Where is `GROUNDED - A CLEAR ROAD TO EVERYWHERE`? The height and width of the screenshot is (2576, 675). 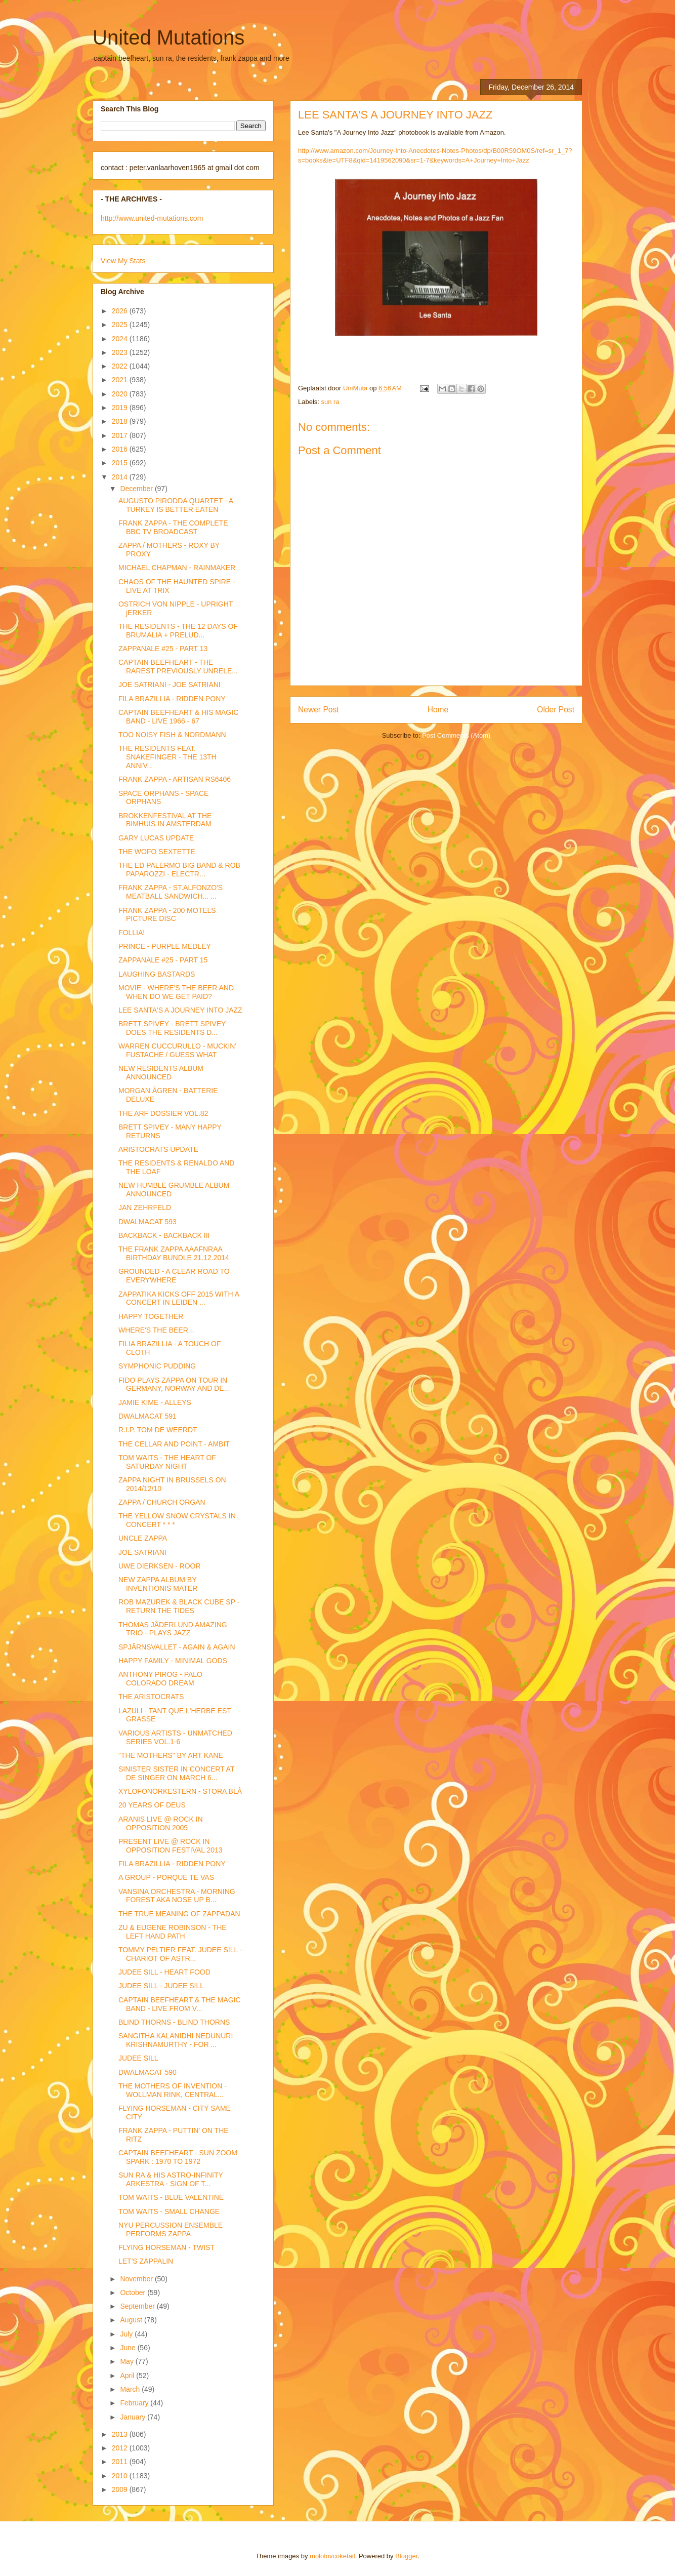 GROUNDED - A CLEAR ROAD TO EVERYWHERE is located at coordinates (174, 1275).